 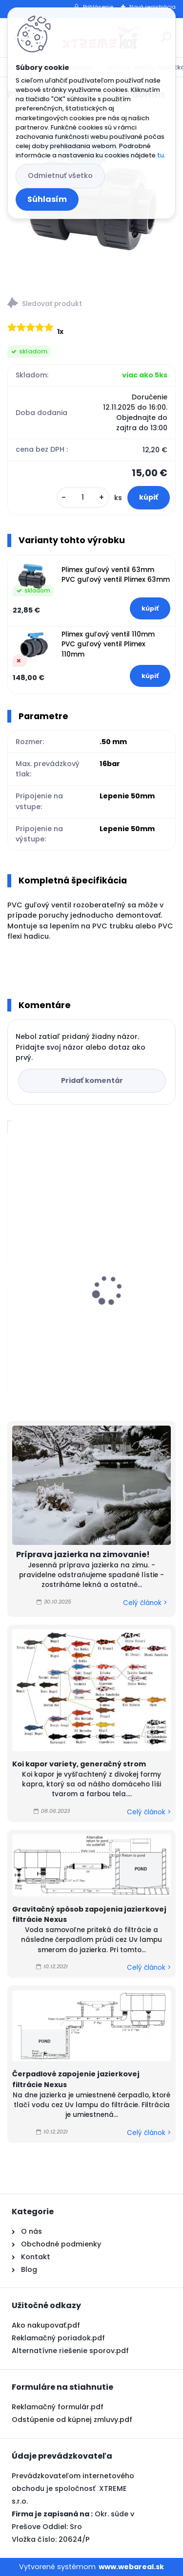 I want to click on Alternatívne riešenie sporov.pdf, so click(x=70, y=2351).